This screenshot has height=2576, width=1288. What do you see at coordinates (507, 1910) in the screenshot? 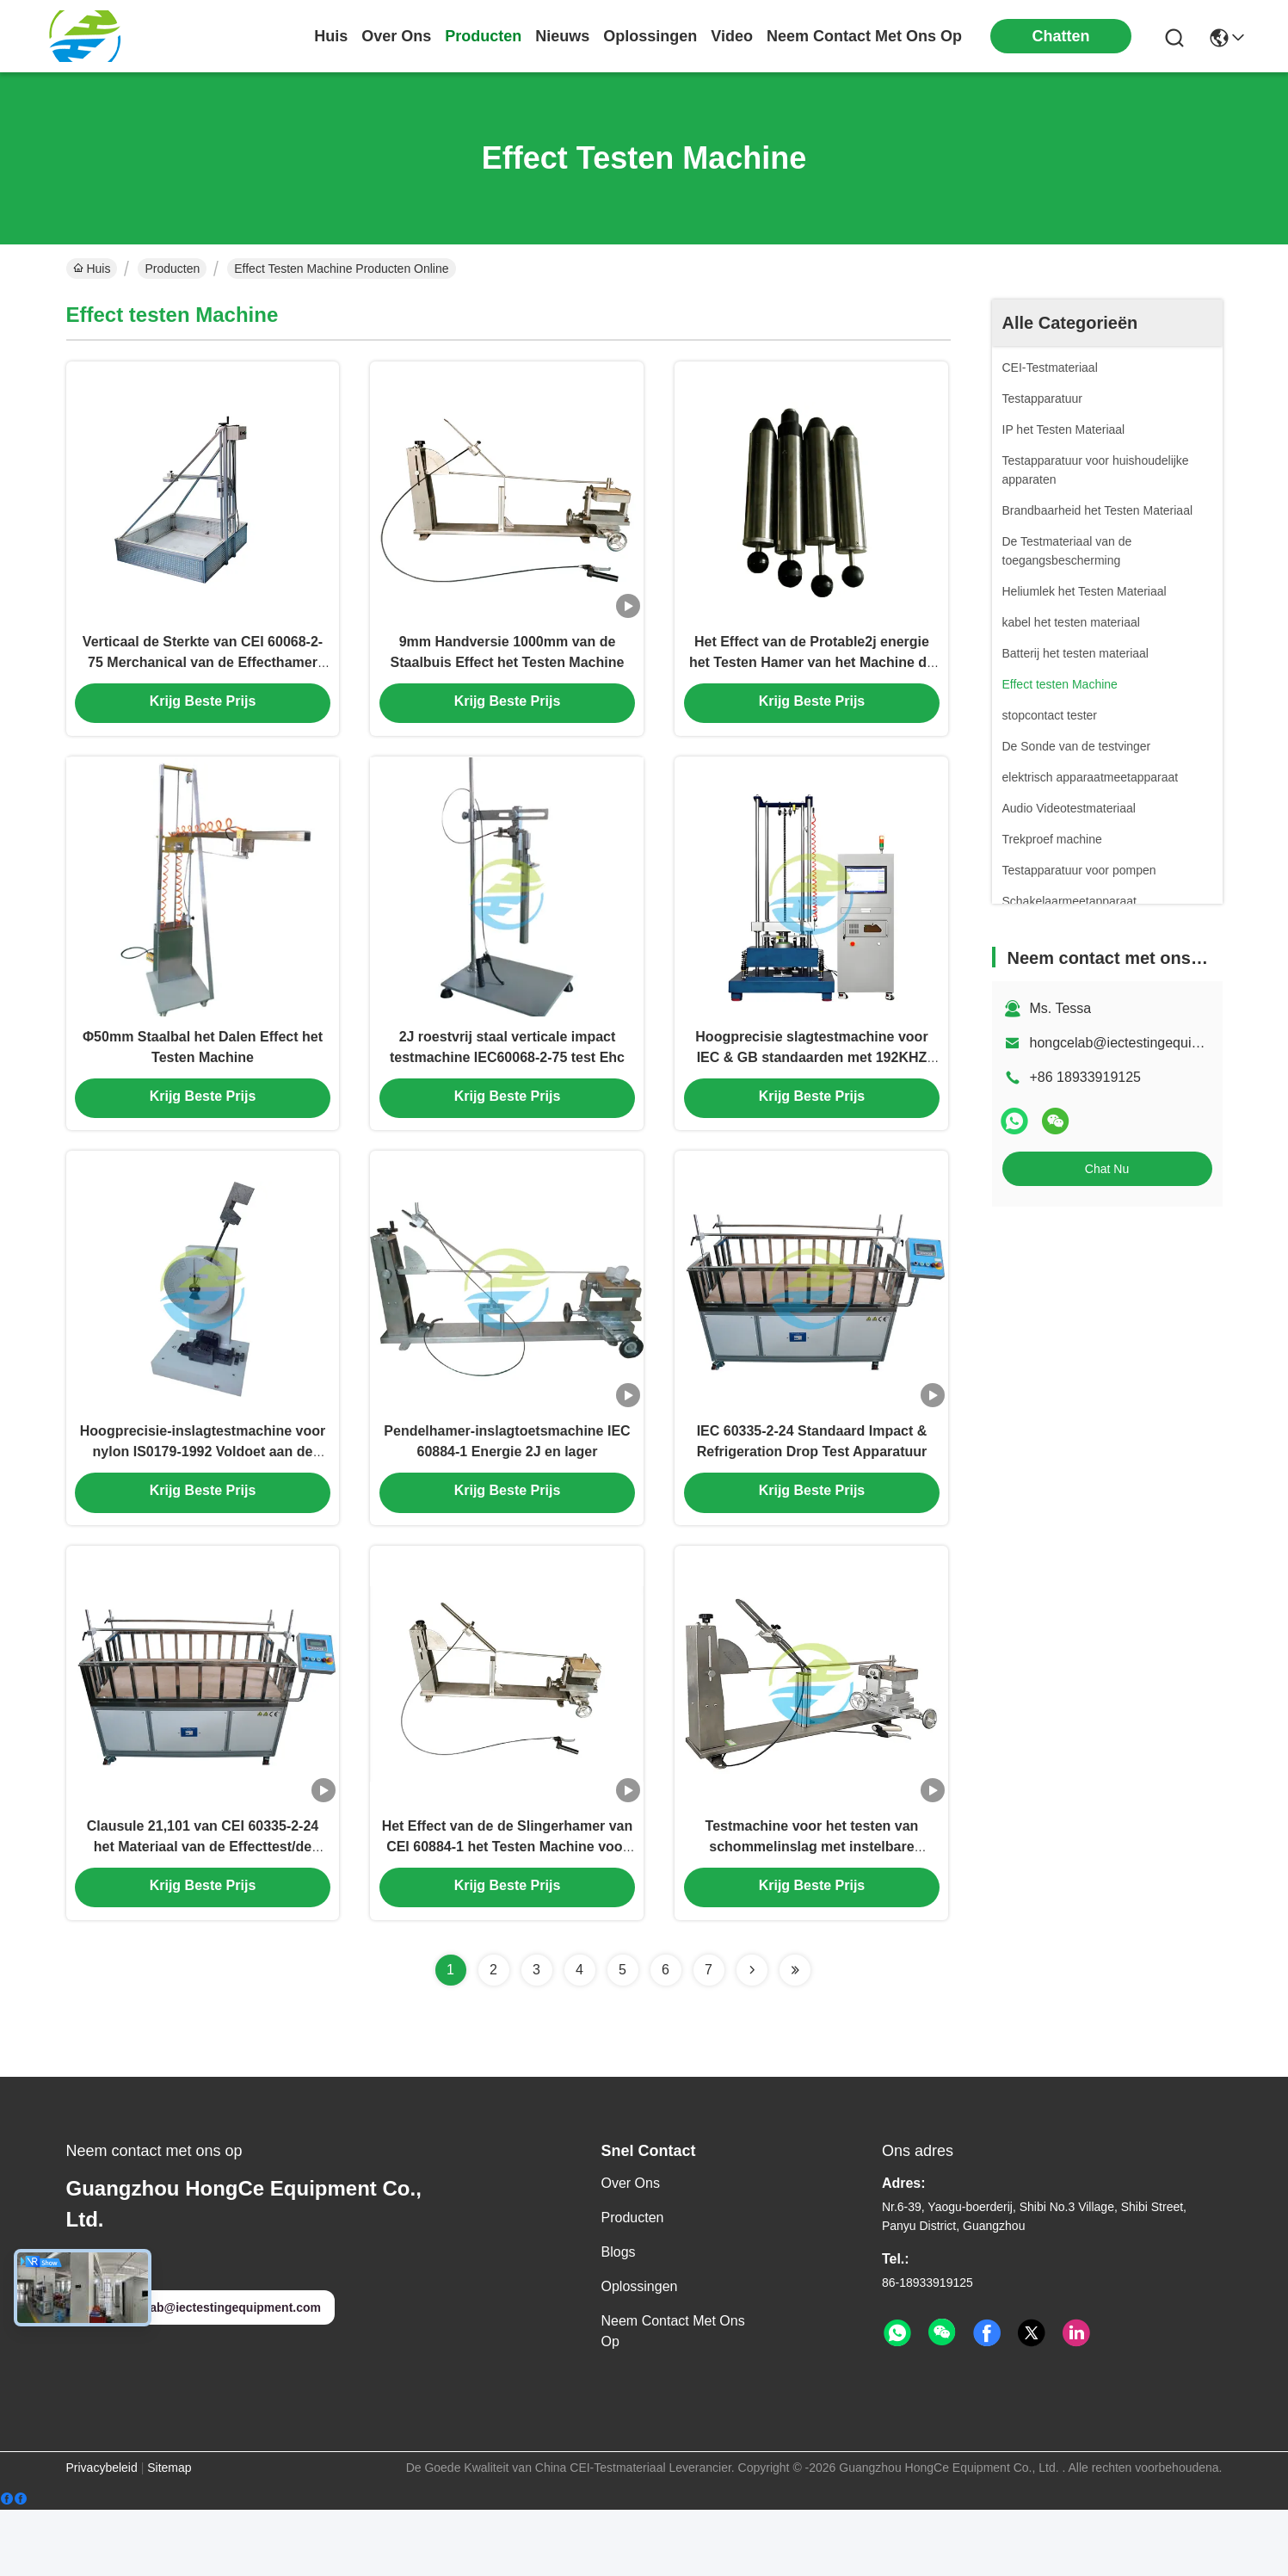
I see `Het Effect van de de Slingerhamer van CEI 60884-1 het Testen Machine voor 2J en hieronder` at bounding box center [507, 1910].